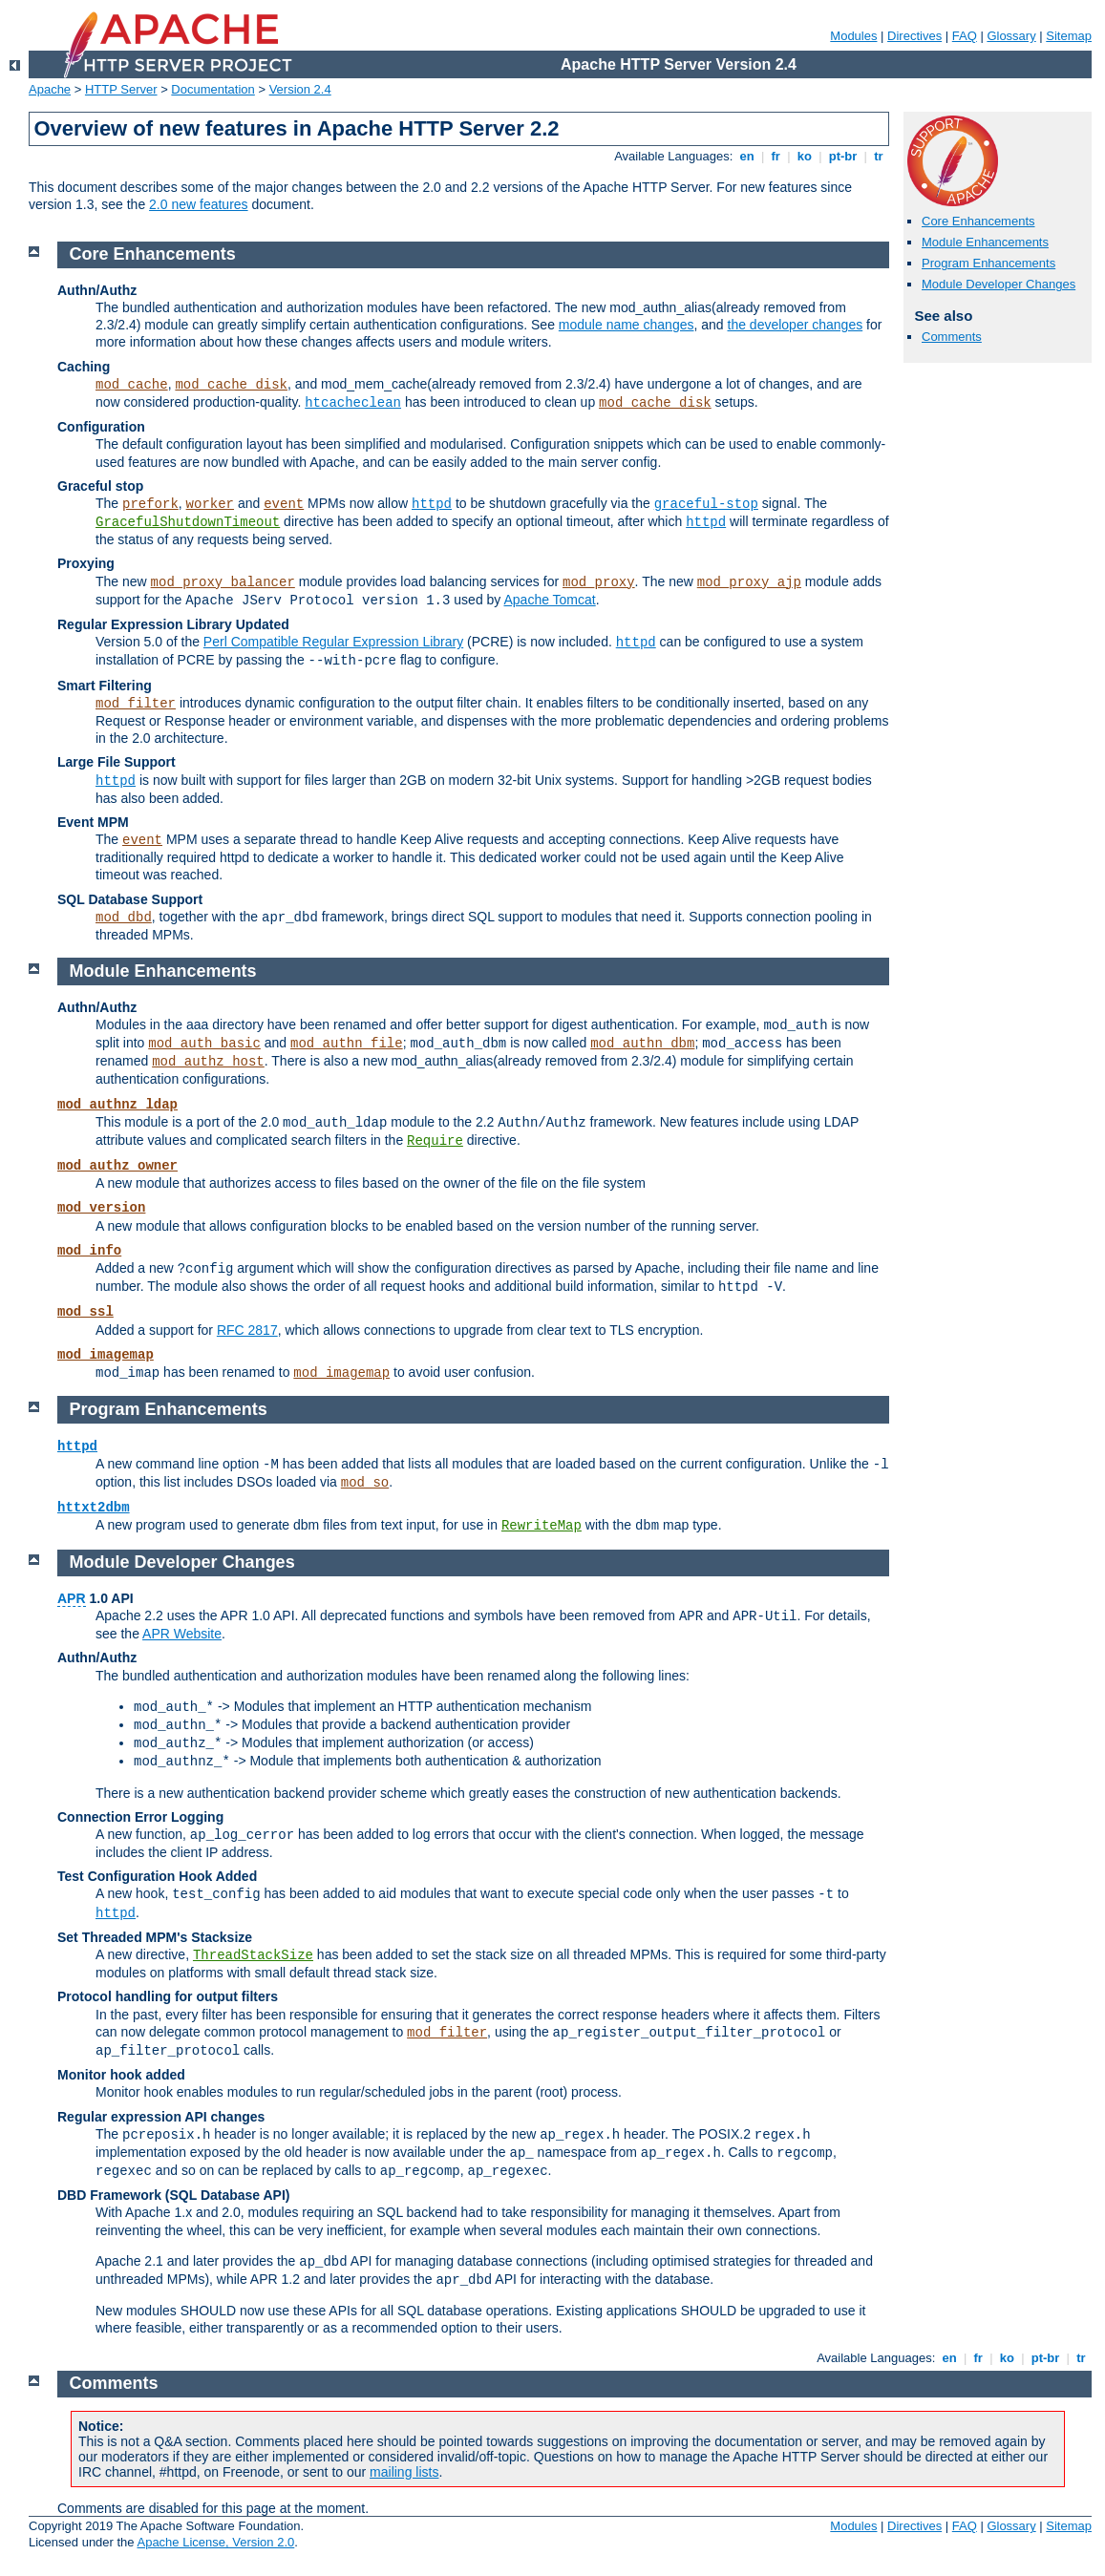 The width and height of the screenshot is (1105, 2576). Describe the element at coordinates (121, 89) in the screenshot. I see `HTTP Server` at that location.